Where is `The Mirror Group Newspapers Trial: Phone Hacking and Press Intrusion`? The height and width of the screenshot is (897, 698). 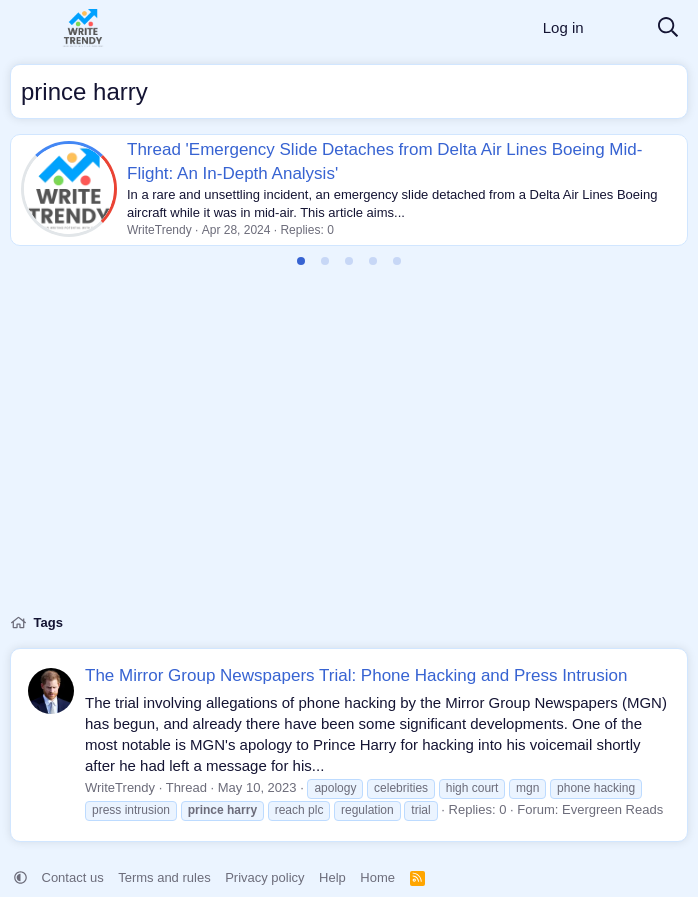
The Mirror Group Newspapers Trial: Phone Hacking and Press Intrusion is located at coordinates (356, 675).